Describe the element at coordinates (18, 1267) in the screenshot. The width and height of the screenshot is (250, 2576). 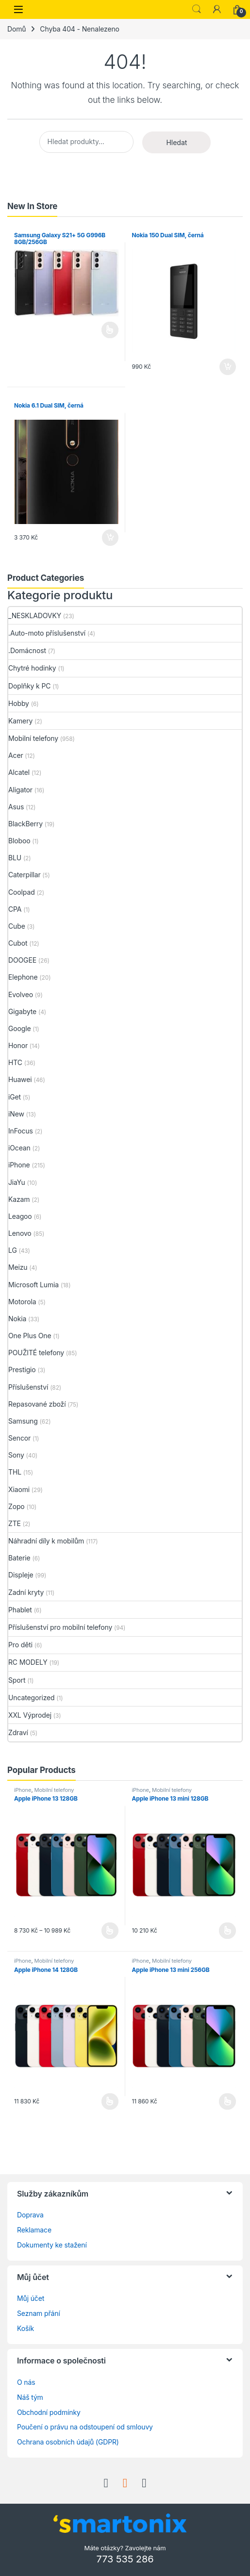
I see `Meizu` at that location.